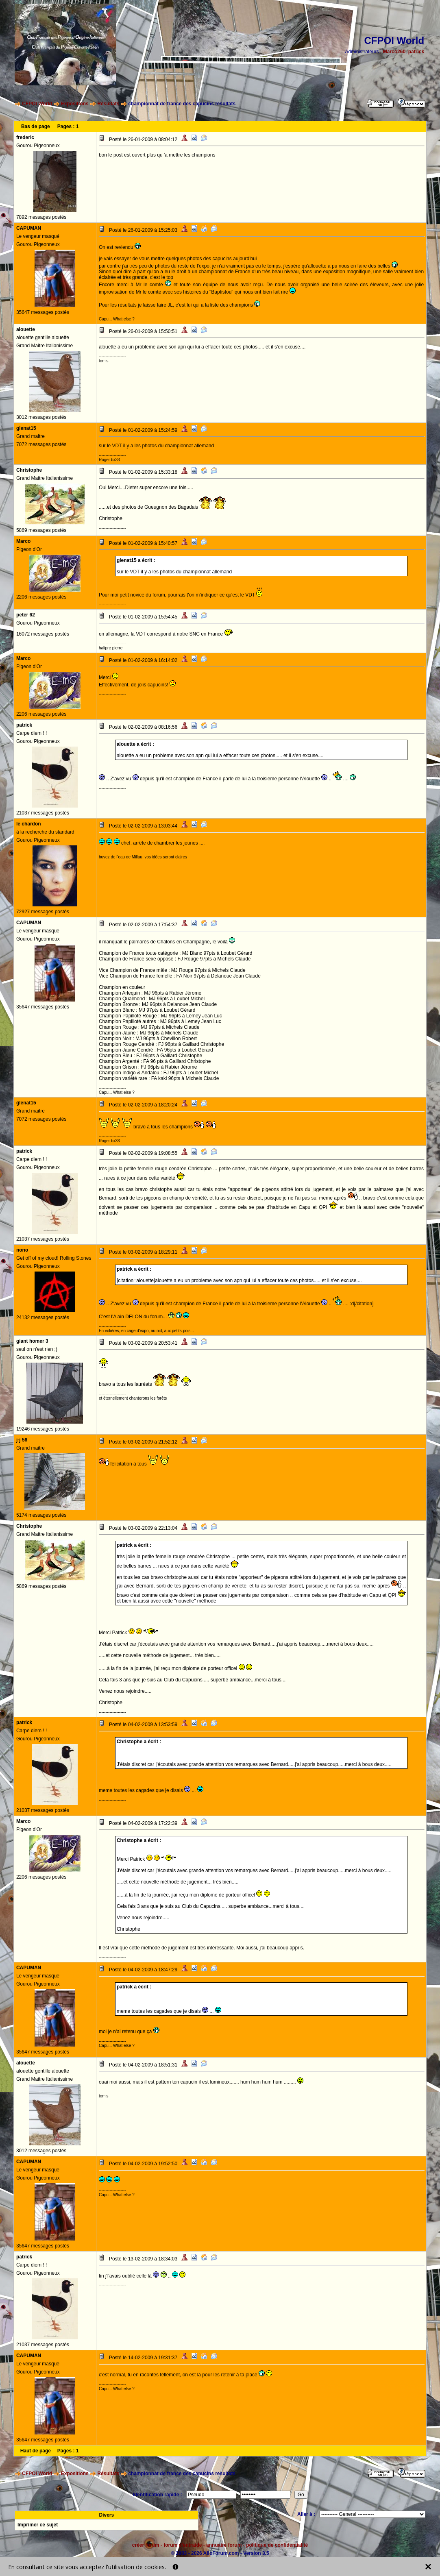 The width and height of the screenshot is (440, 2576). Describe the element at coordinates (35, 2451) in the screenshot. I see `Haut de page` at that location.